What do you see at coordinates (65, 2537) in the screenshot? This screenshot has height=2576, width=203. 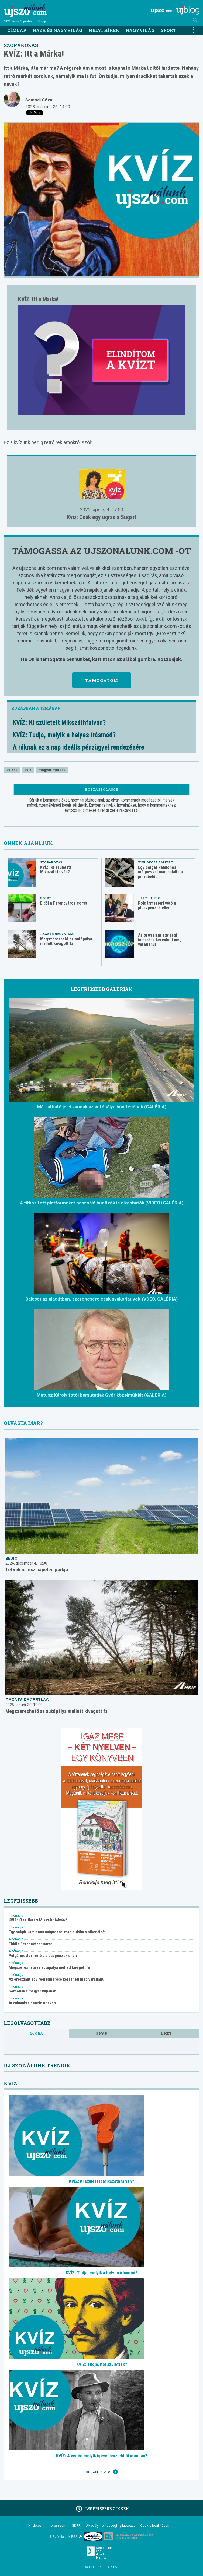 I see `Új Szó Nálunk RSS` at bounding box center [65, 2537].